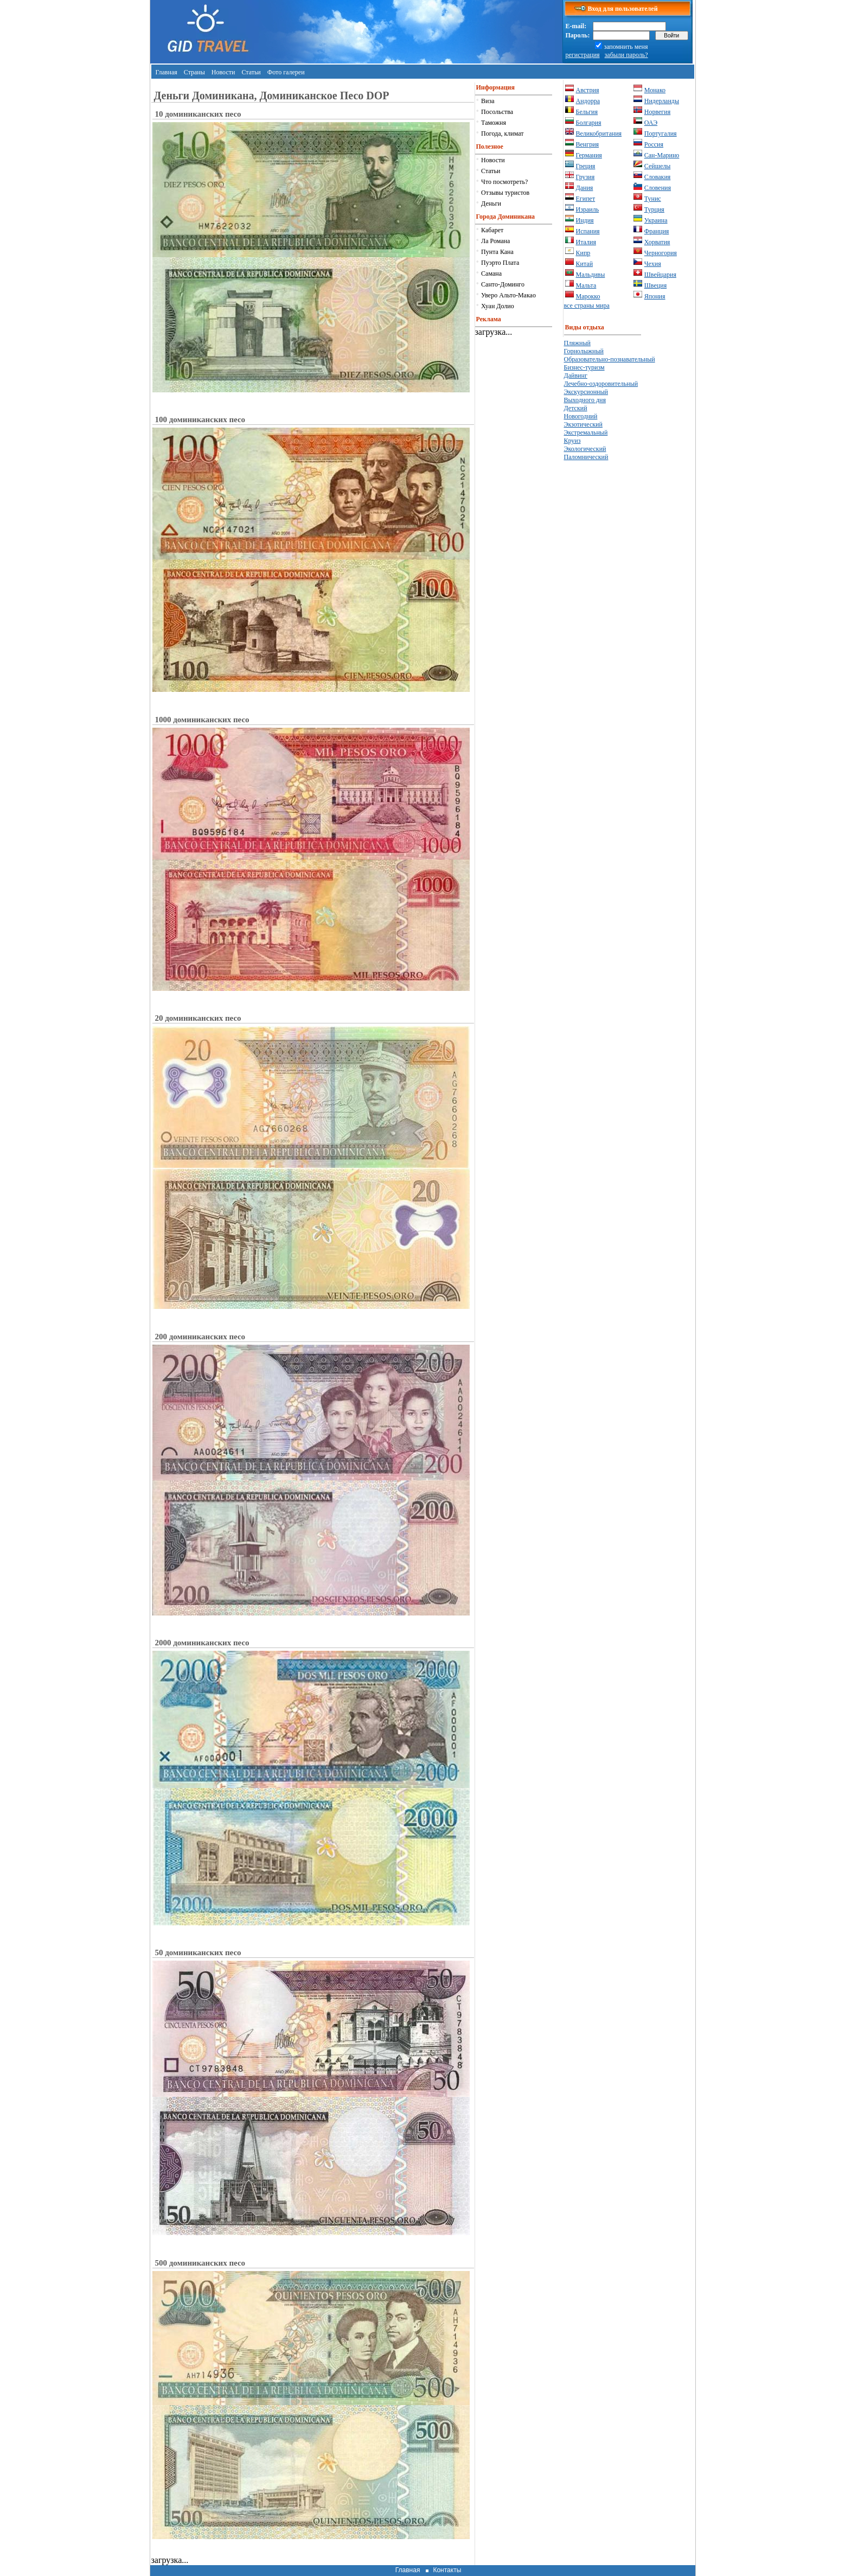 The height and width of the screenshot is (2576, 845). Describe the element at coordinates (588, 231) in the screenshot. I see `Испания` at that location.